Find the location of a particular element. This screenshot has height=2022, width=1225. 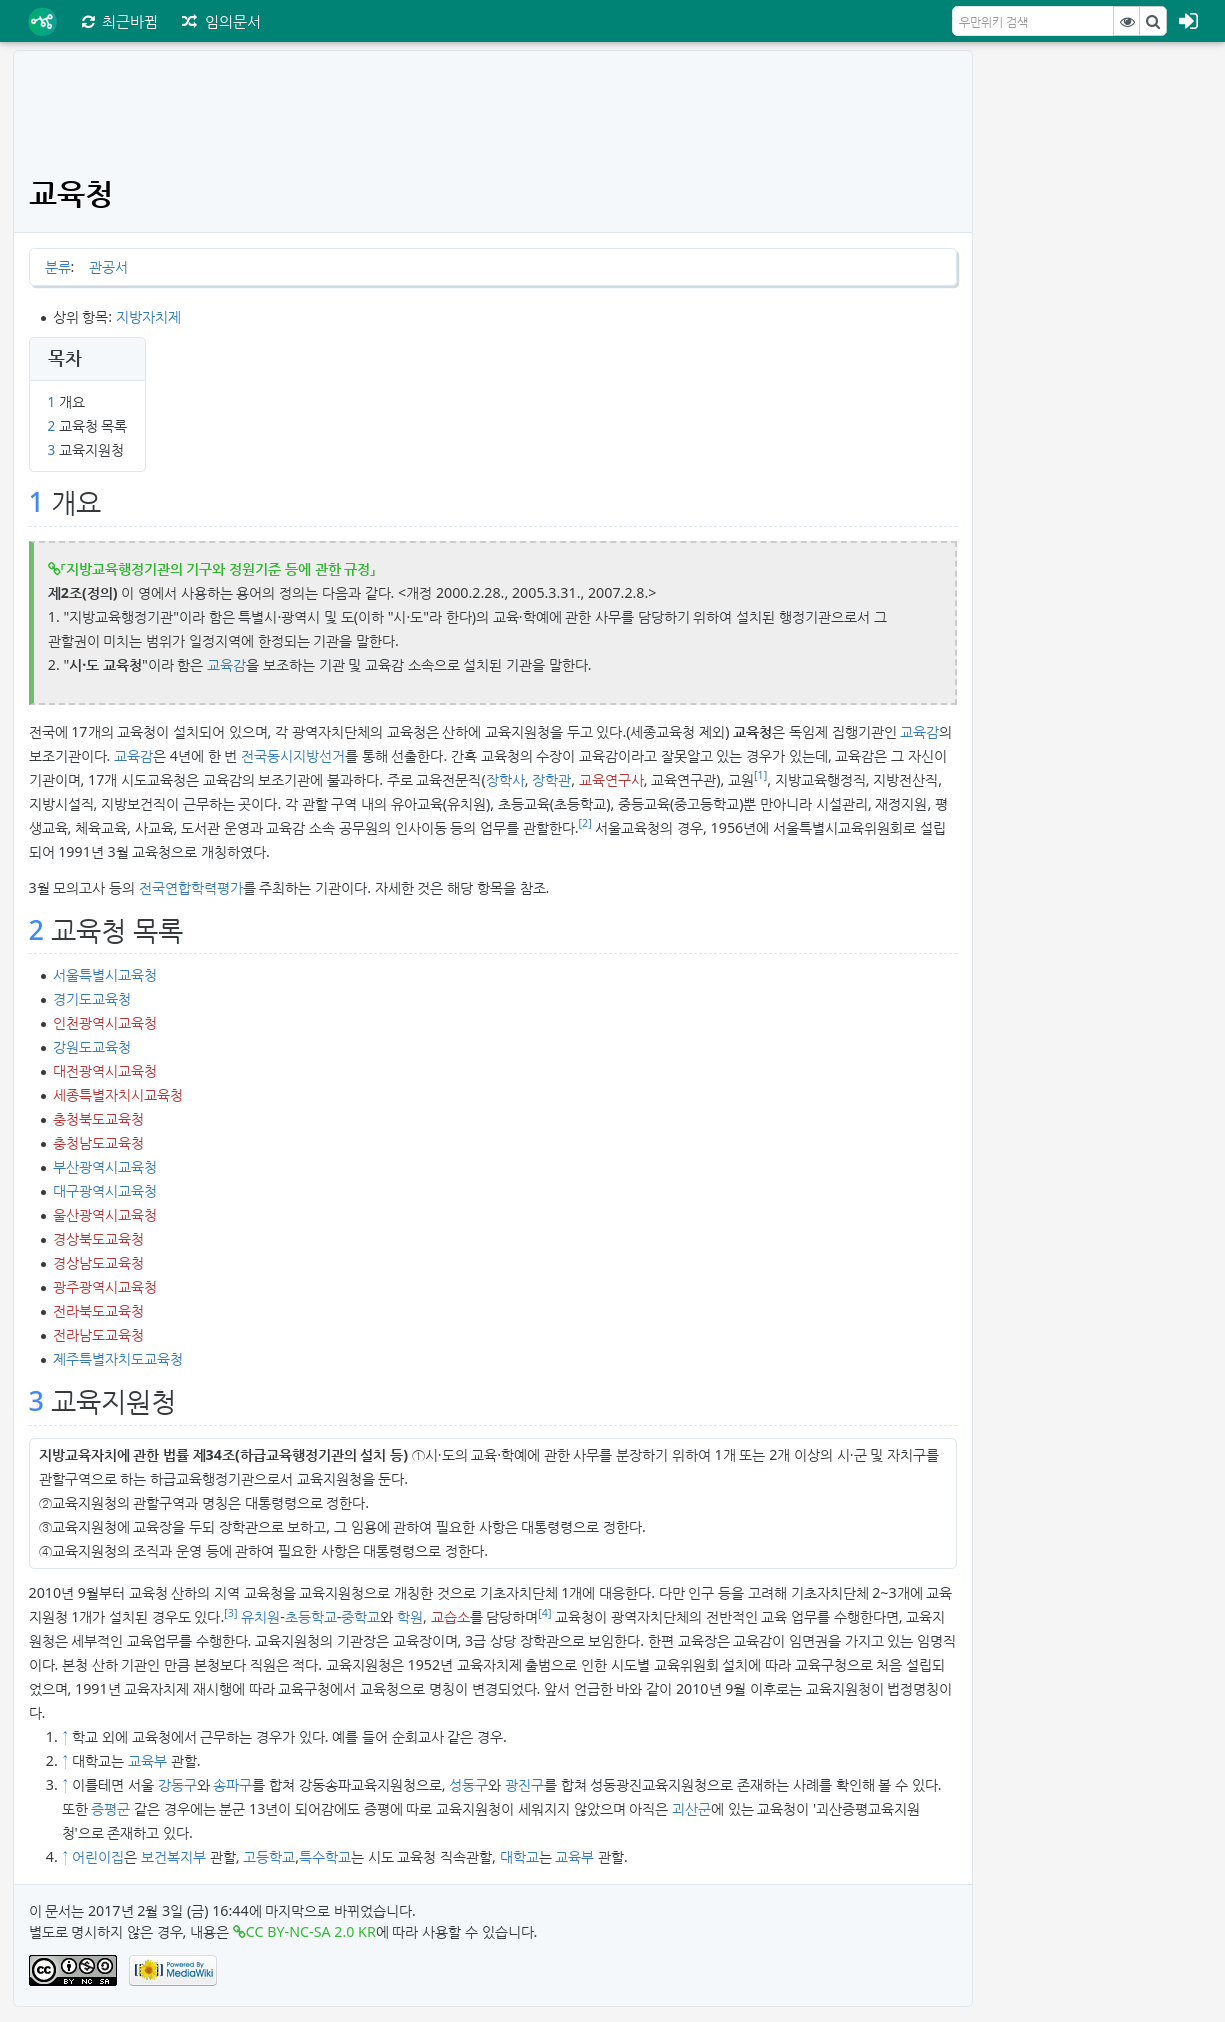

강원도교육청 is located at coordinates (92, 1046).